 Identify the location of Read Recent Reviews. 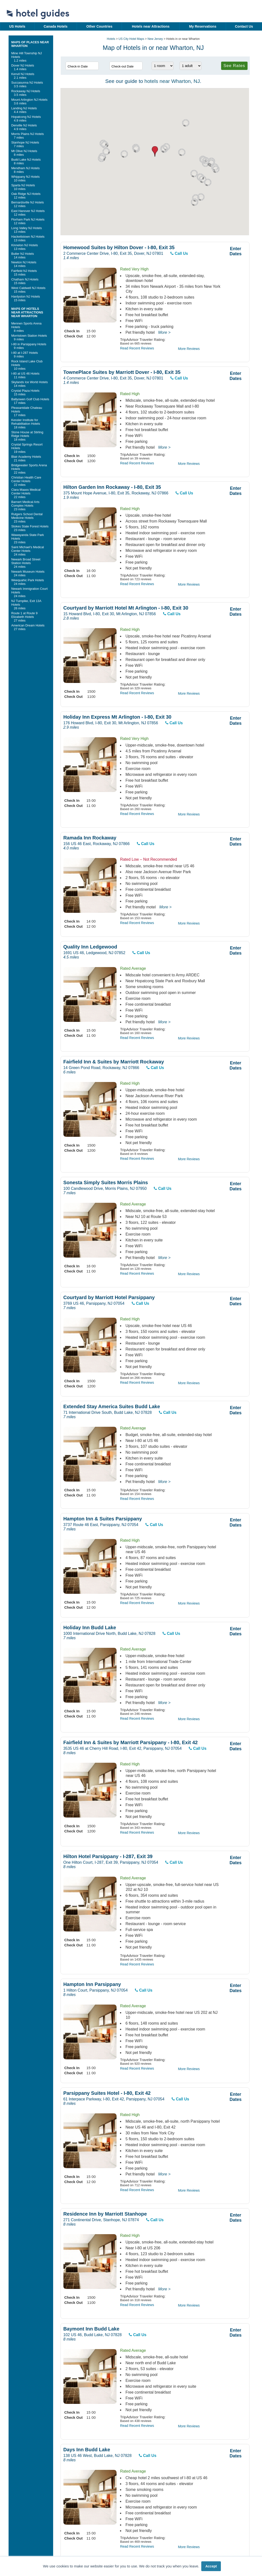
(137, 348).